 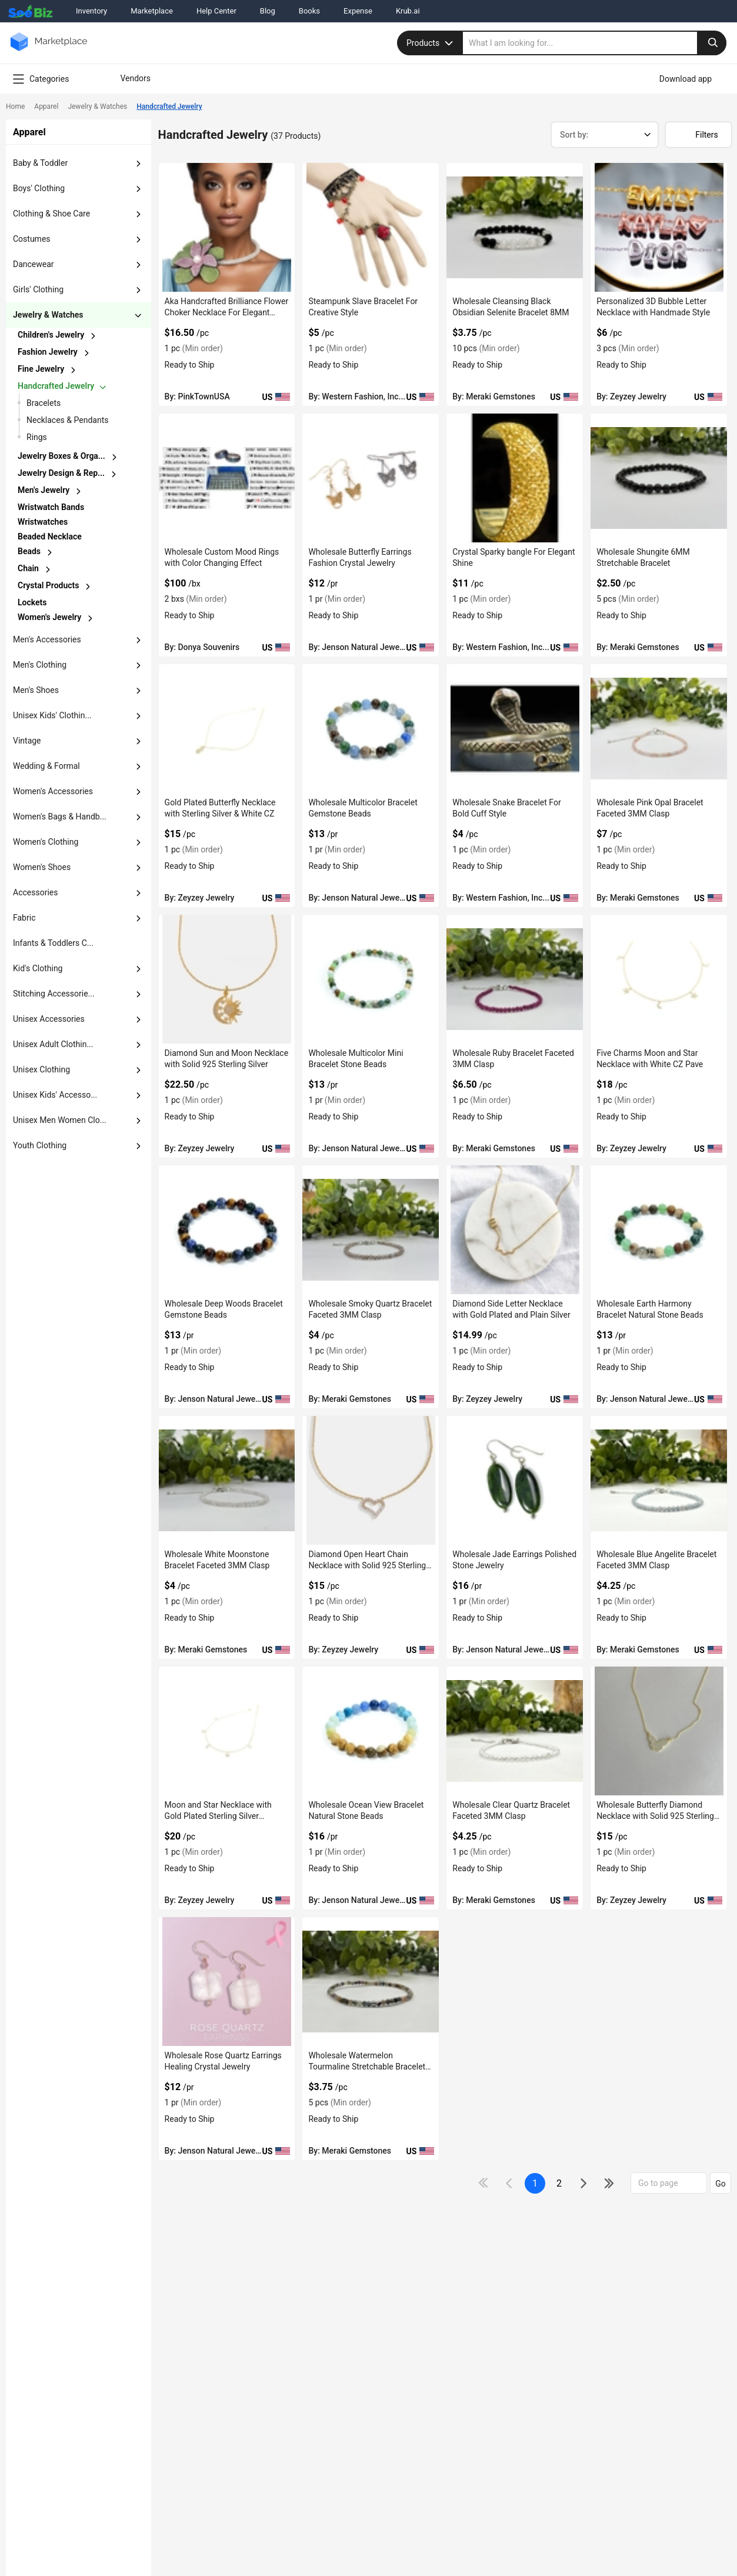 I want to click on wedding & formal [button], so click(x=46, y=766).